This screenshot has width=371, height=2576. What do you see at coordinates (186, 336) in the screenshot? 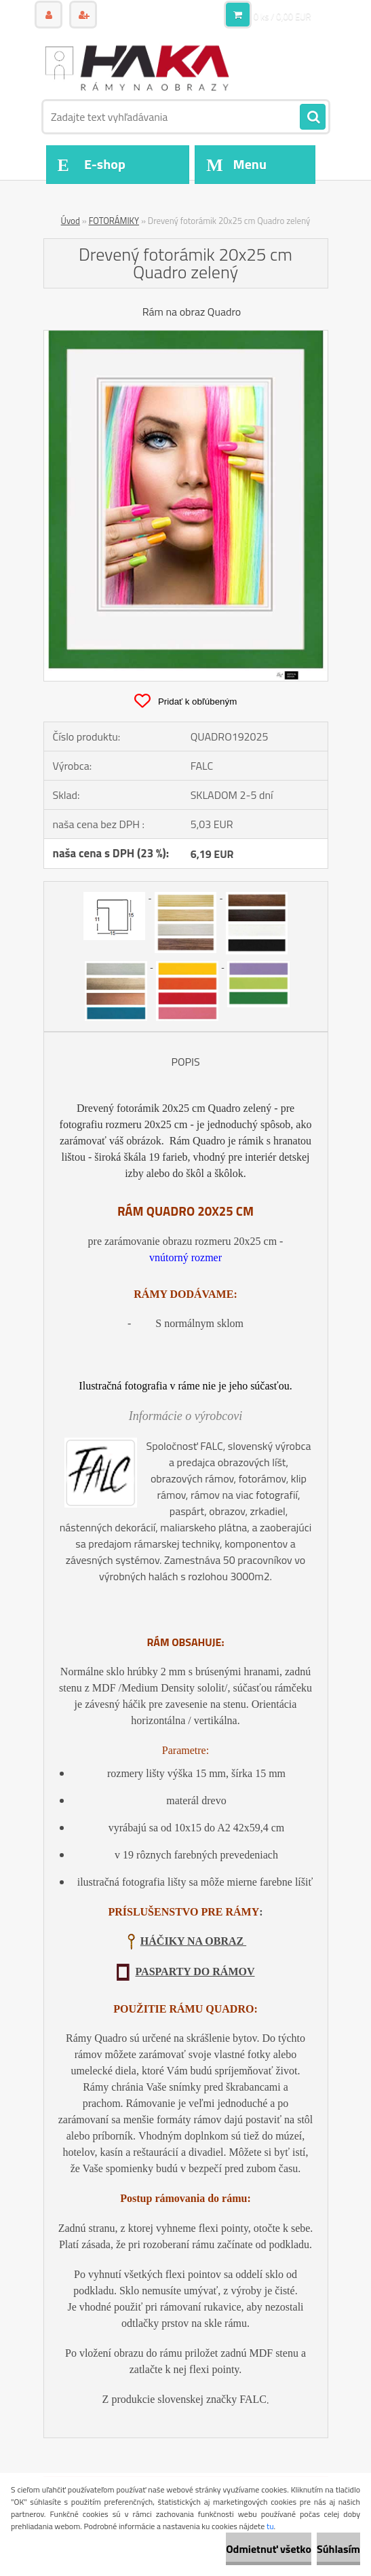
I see `[Drevený fotorámik 20x25 cm Quadro zelený]` at bounding box center [186, 336].